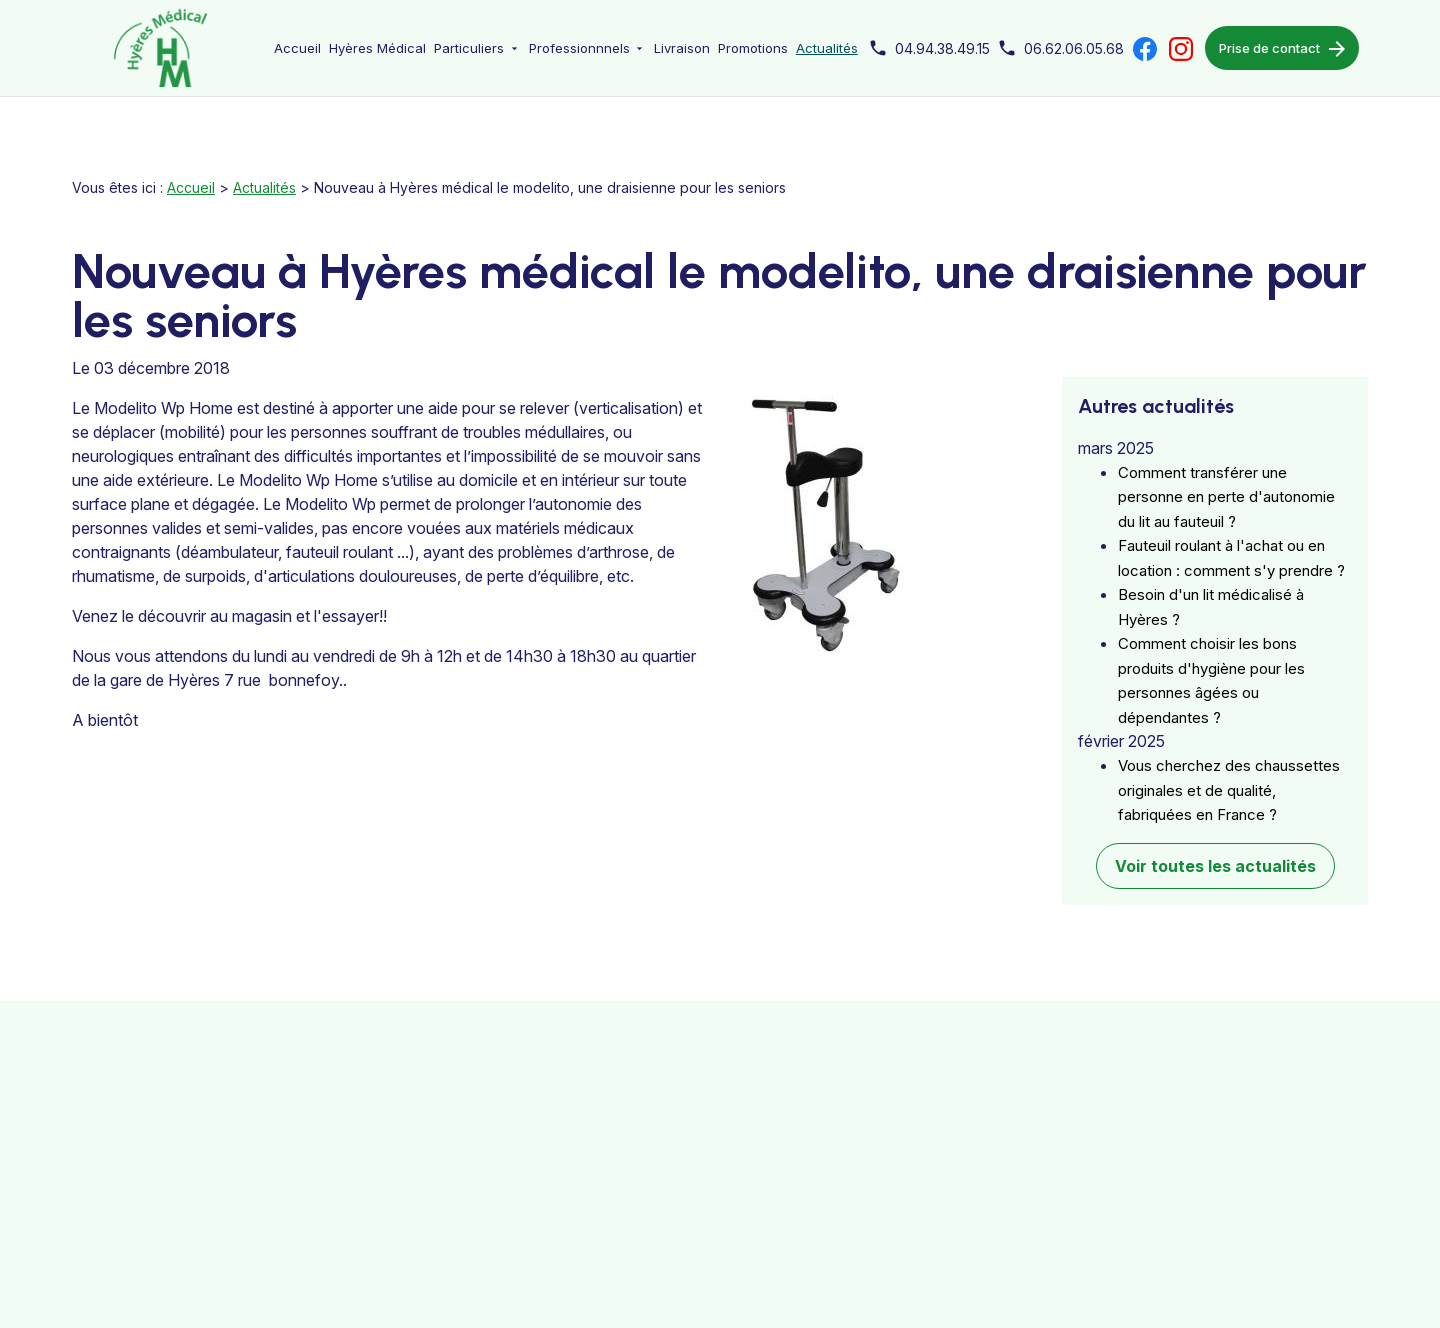  Describe the element at coordinates (377, 48) in the screenshot. I see `Hyères Médical` at that location.